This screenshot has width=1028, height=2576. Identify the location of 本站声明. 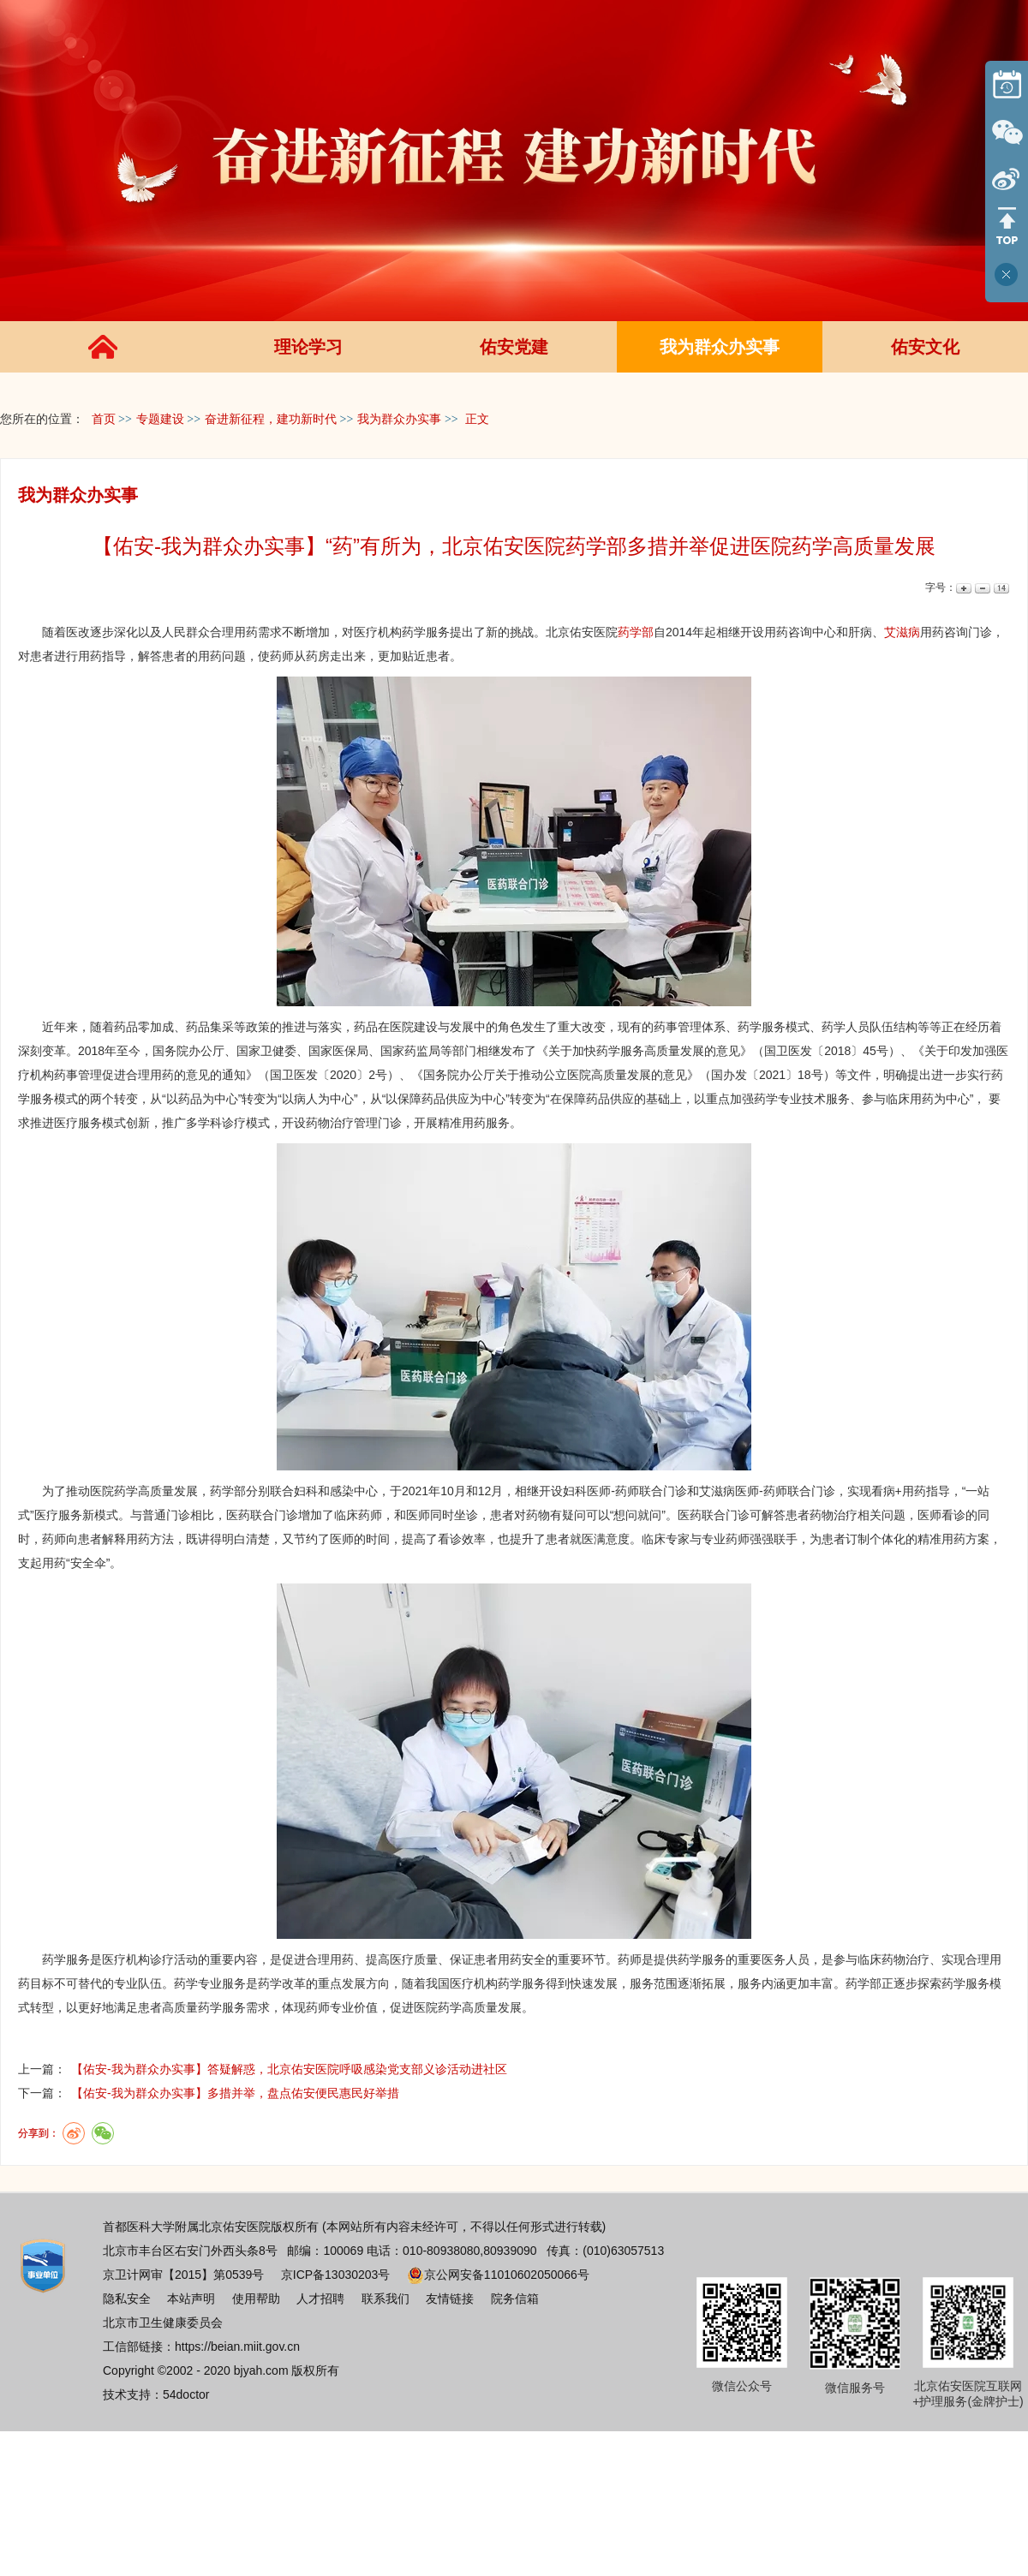
(191, 2298).